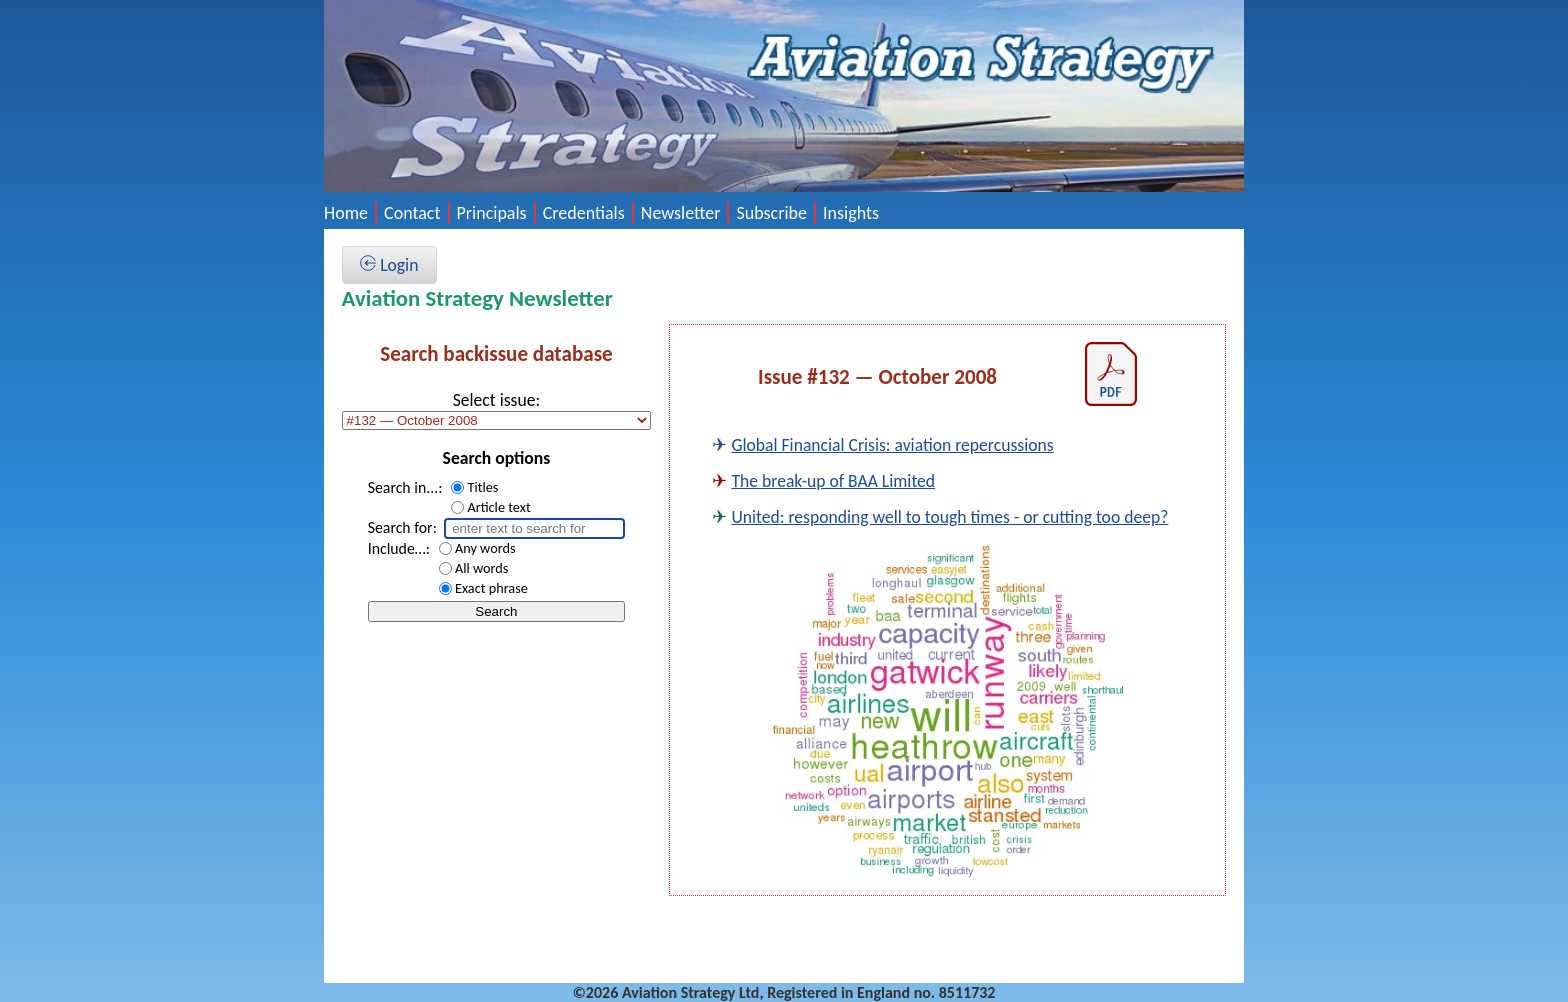 The image size is (1568, 1002). What do you see at coordinates (681, 213) in the screenshot?
I see `Newsletter` at bounding box center [681, 213].